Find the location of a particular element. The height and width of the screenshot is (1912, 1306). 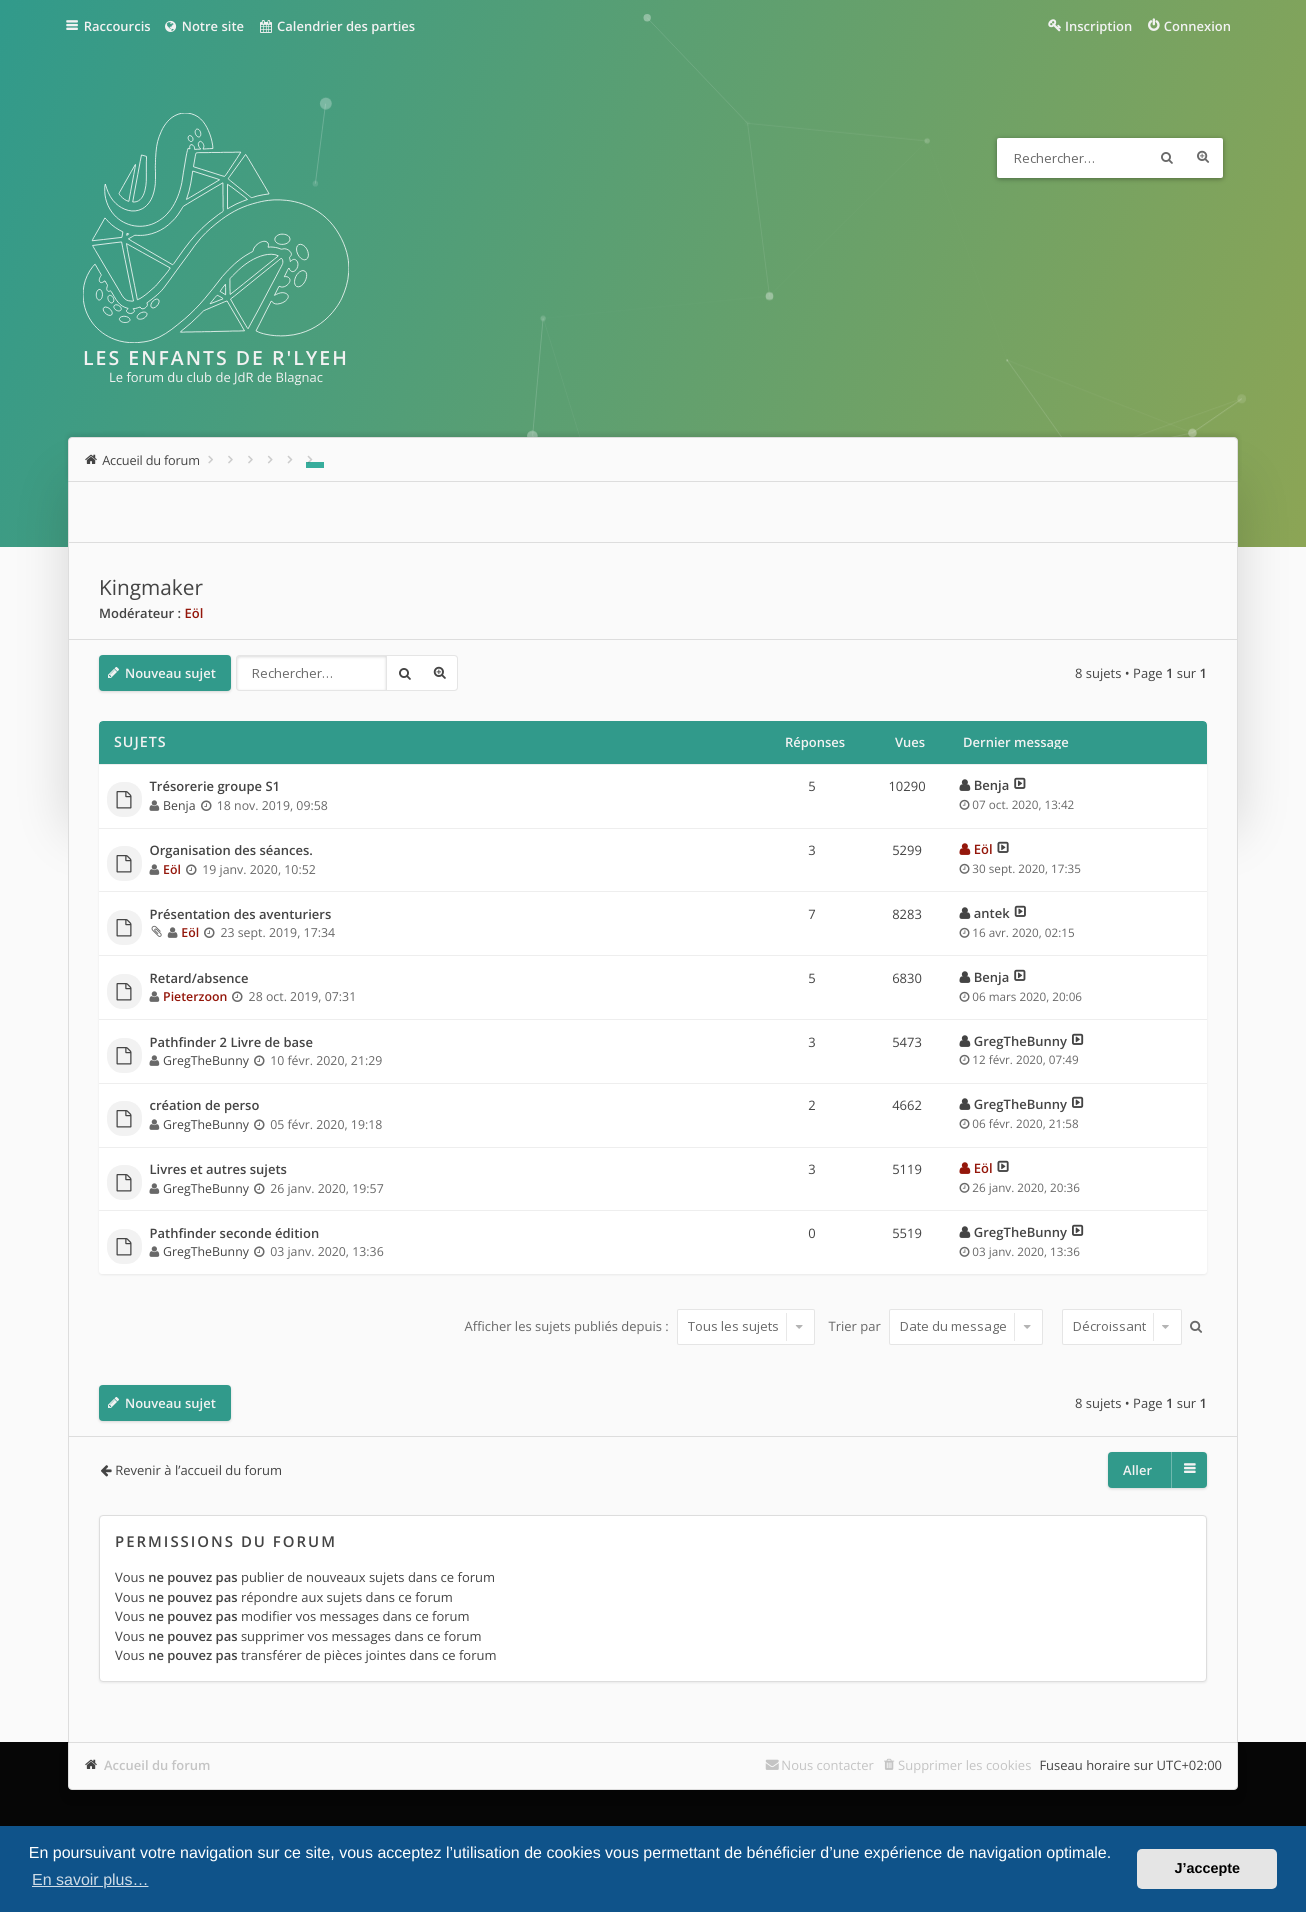

Supprimer les cookies [menuitem] is located at coordinates (964, 1765).